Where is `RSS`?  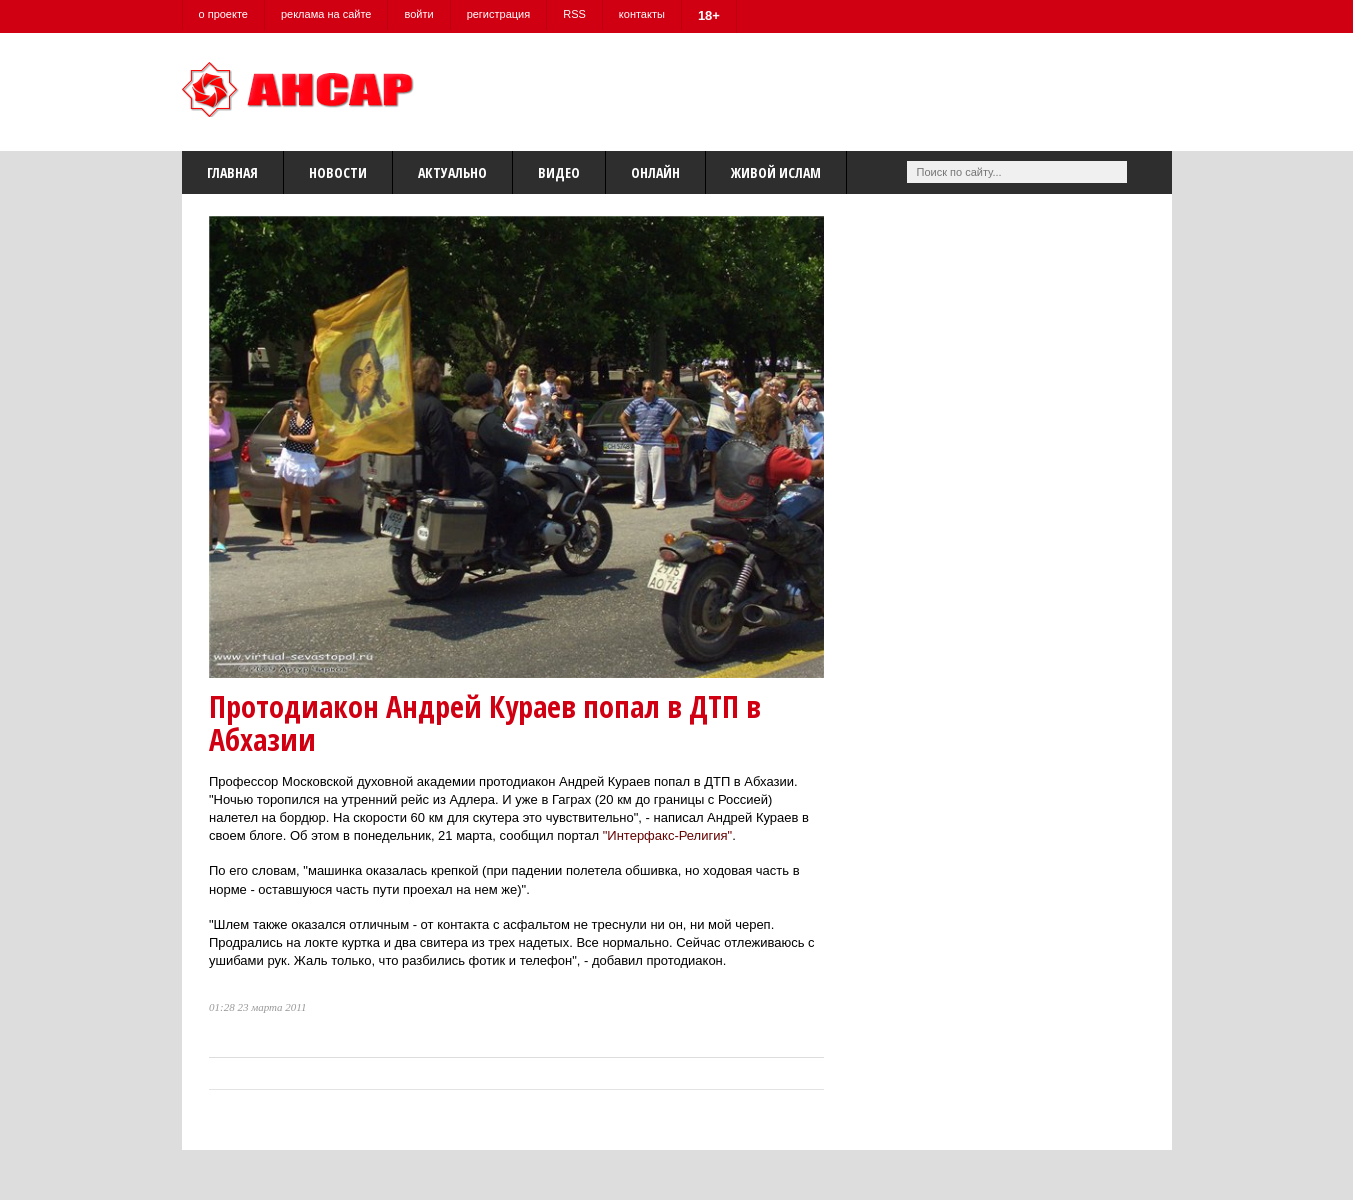 RSS is located at coordinates (574, 14).